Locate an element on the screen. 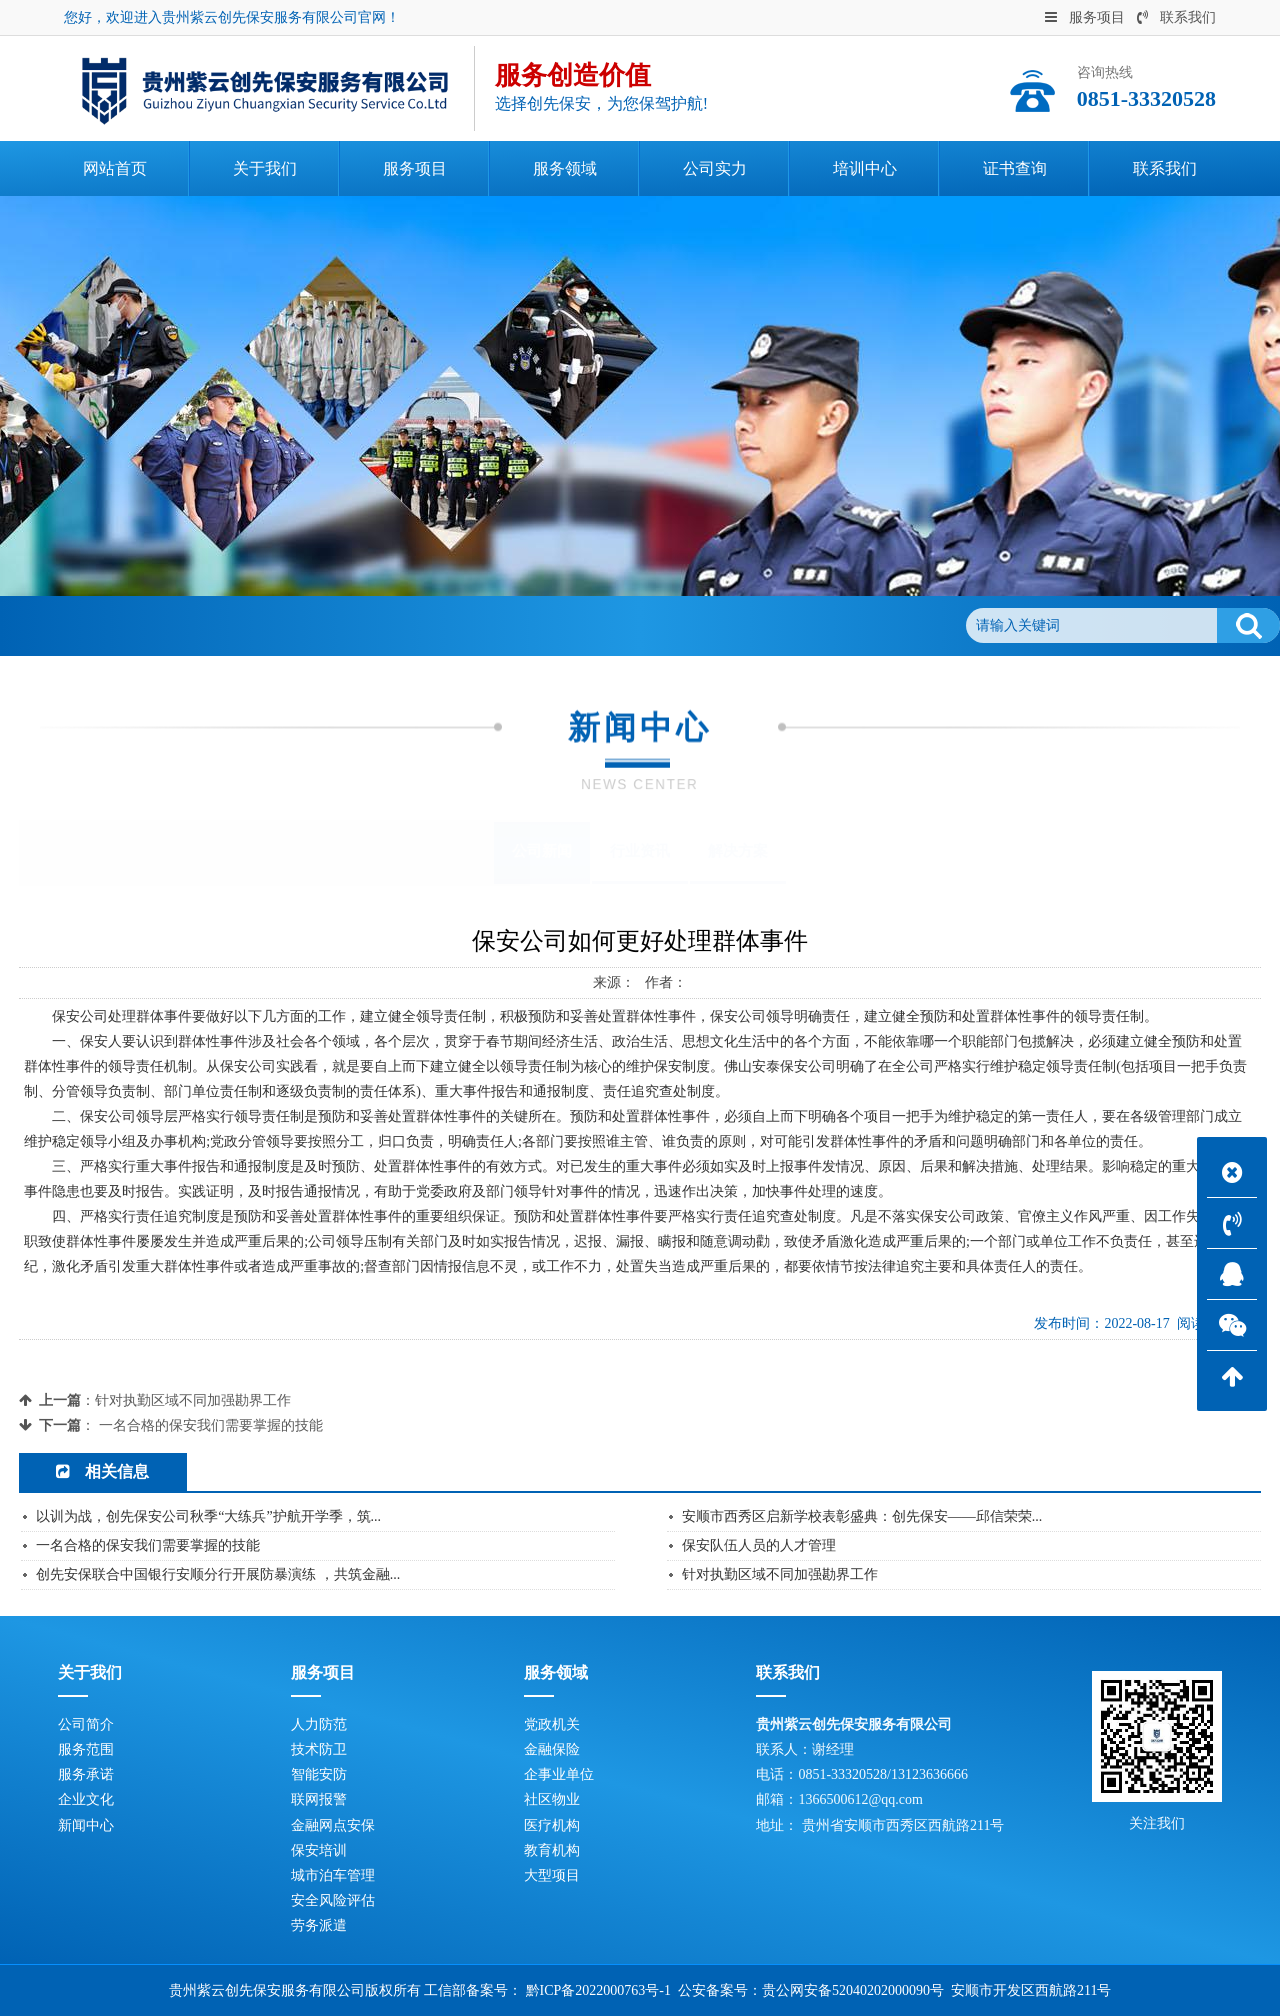 The height and width of the screenshot is (2016, 1280). 首页 is located at coordinates (109, 625).